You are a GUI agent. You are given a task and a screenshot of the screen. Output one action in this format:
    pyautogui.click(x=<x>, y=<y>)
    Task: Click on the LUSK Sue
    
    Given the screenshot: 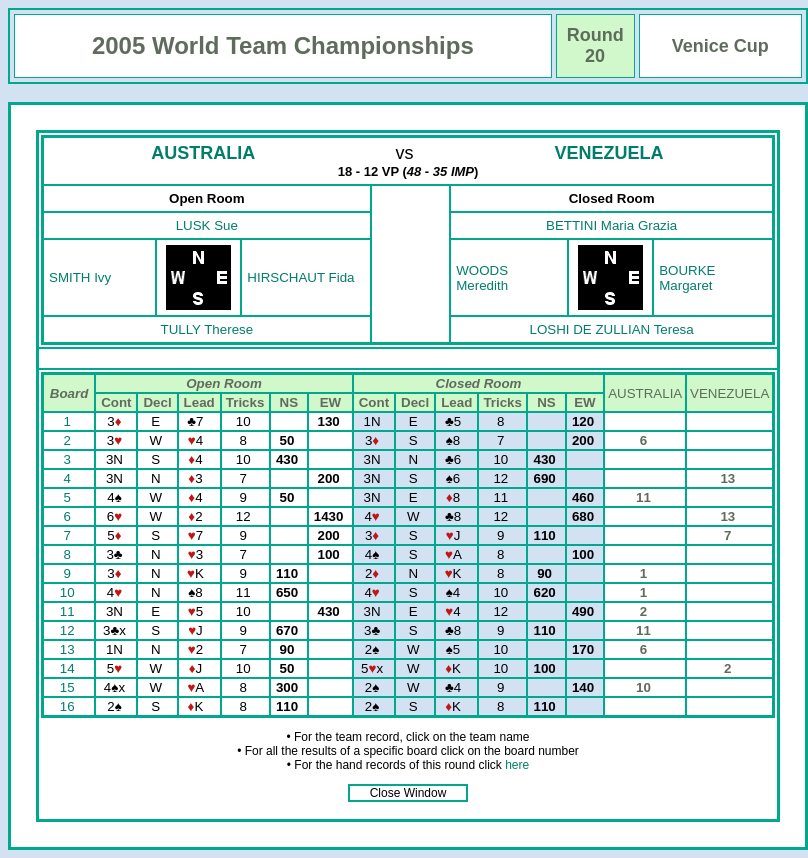 What is the action you would take?
    pyautogui.click(x=207, y=225)
    